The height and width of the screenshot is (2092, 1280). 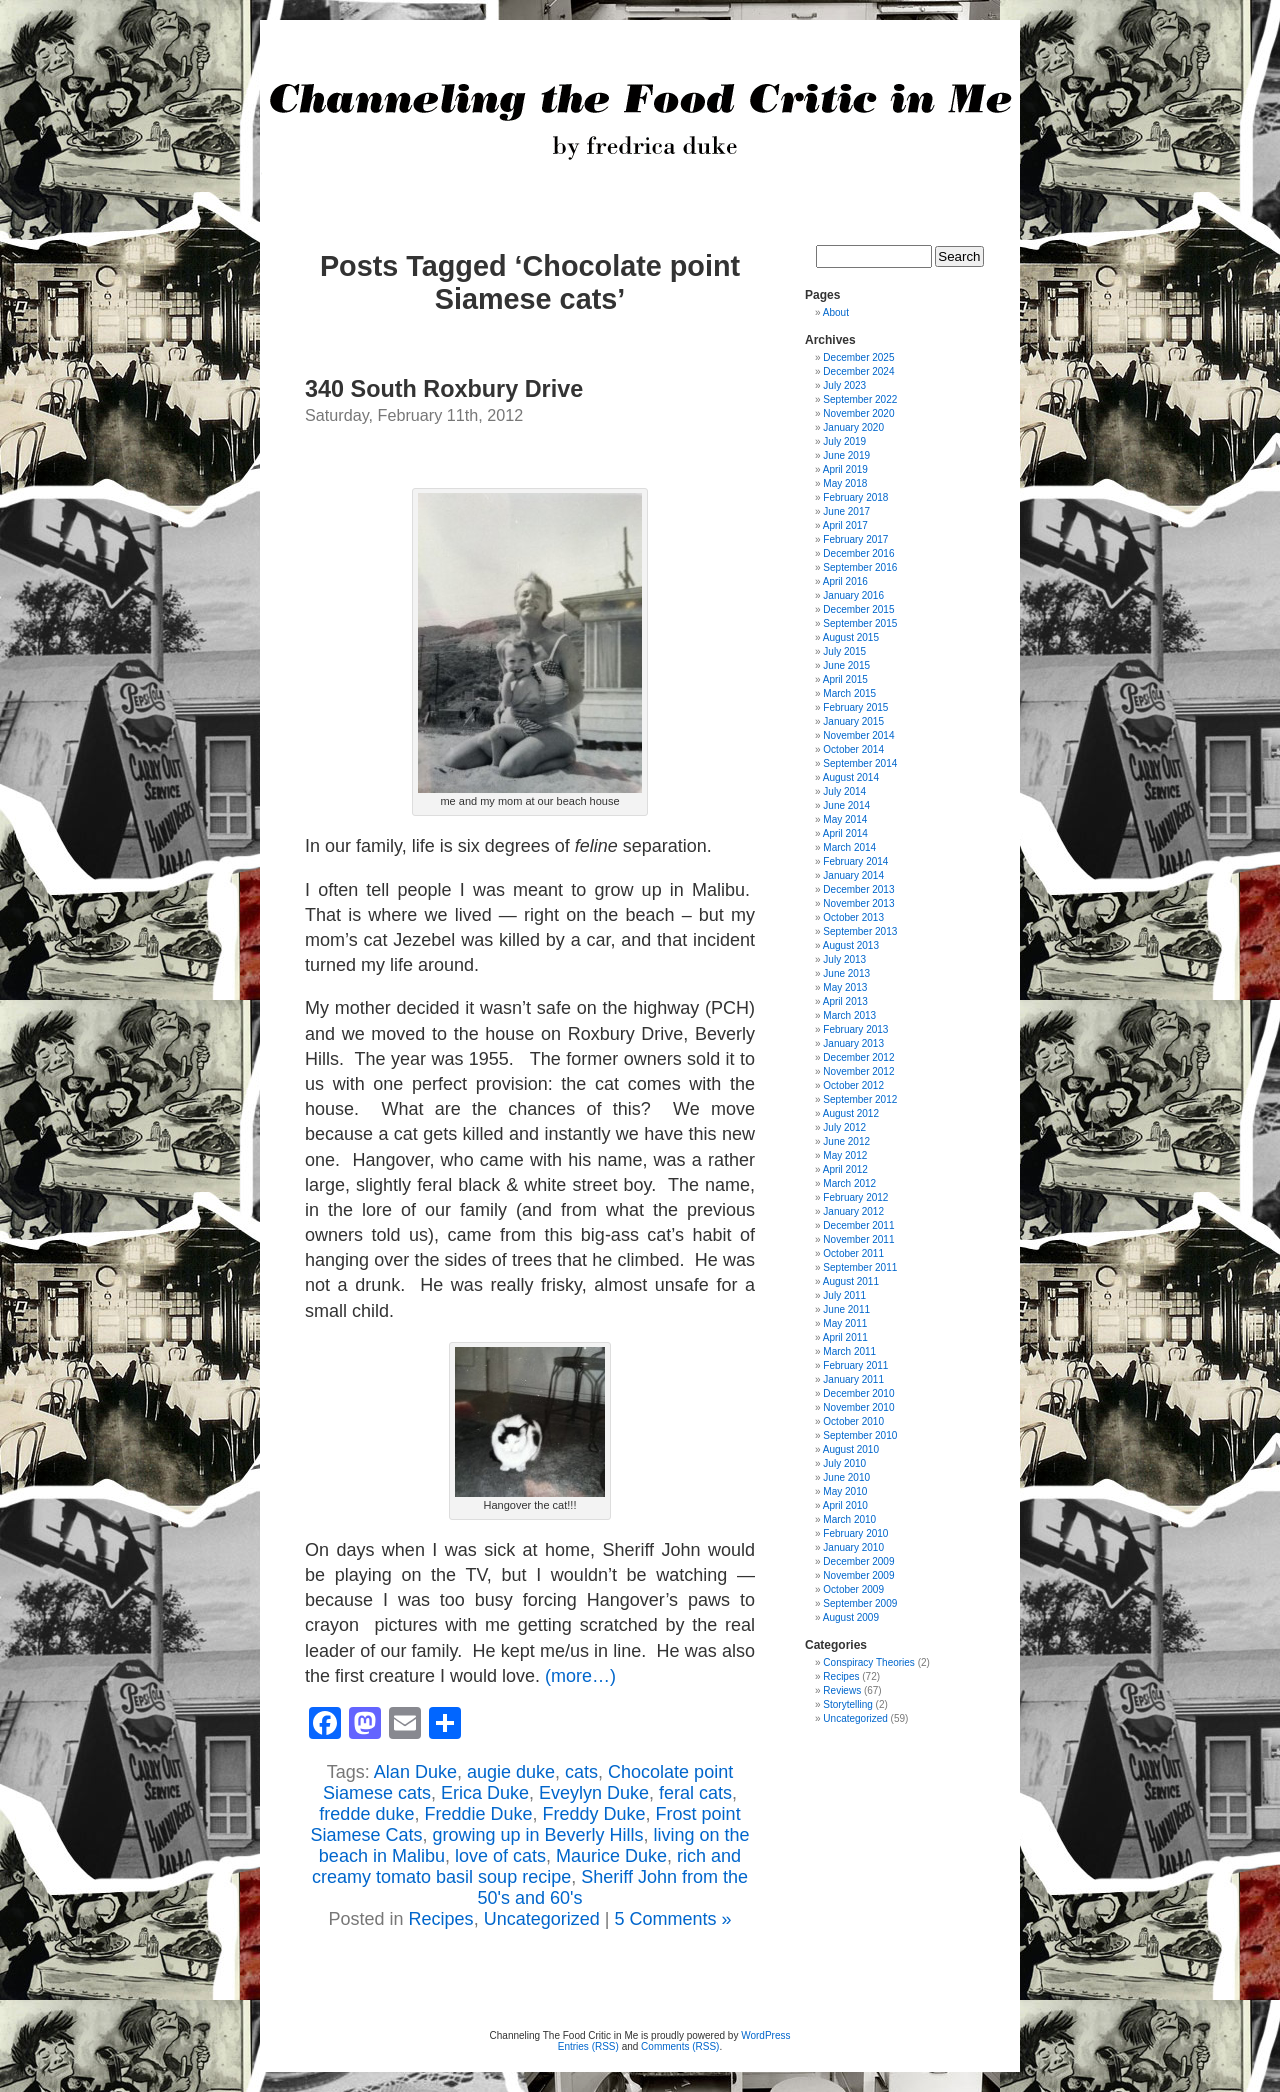 I want to click on Freddie Duke, so click(x=478, y=1814).